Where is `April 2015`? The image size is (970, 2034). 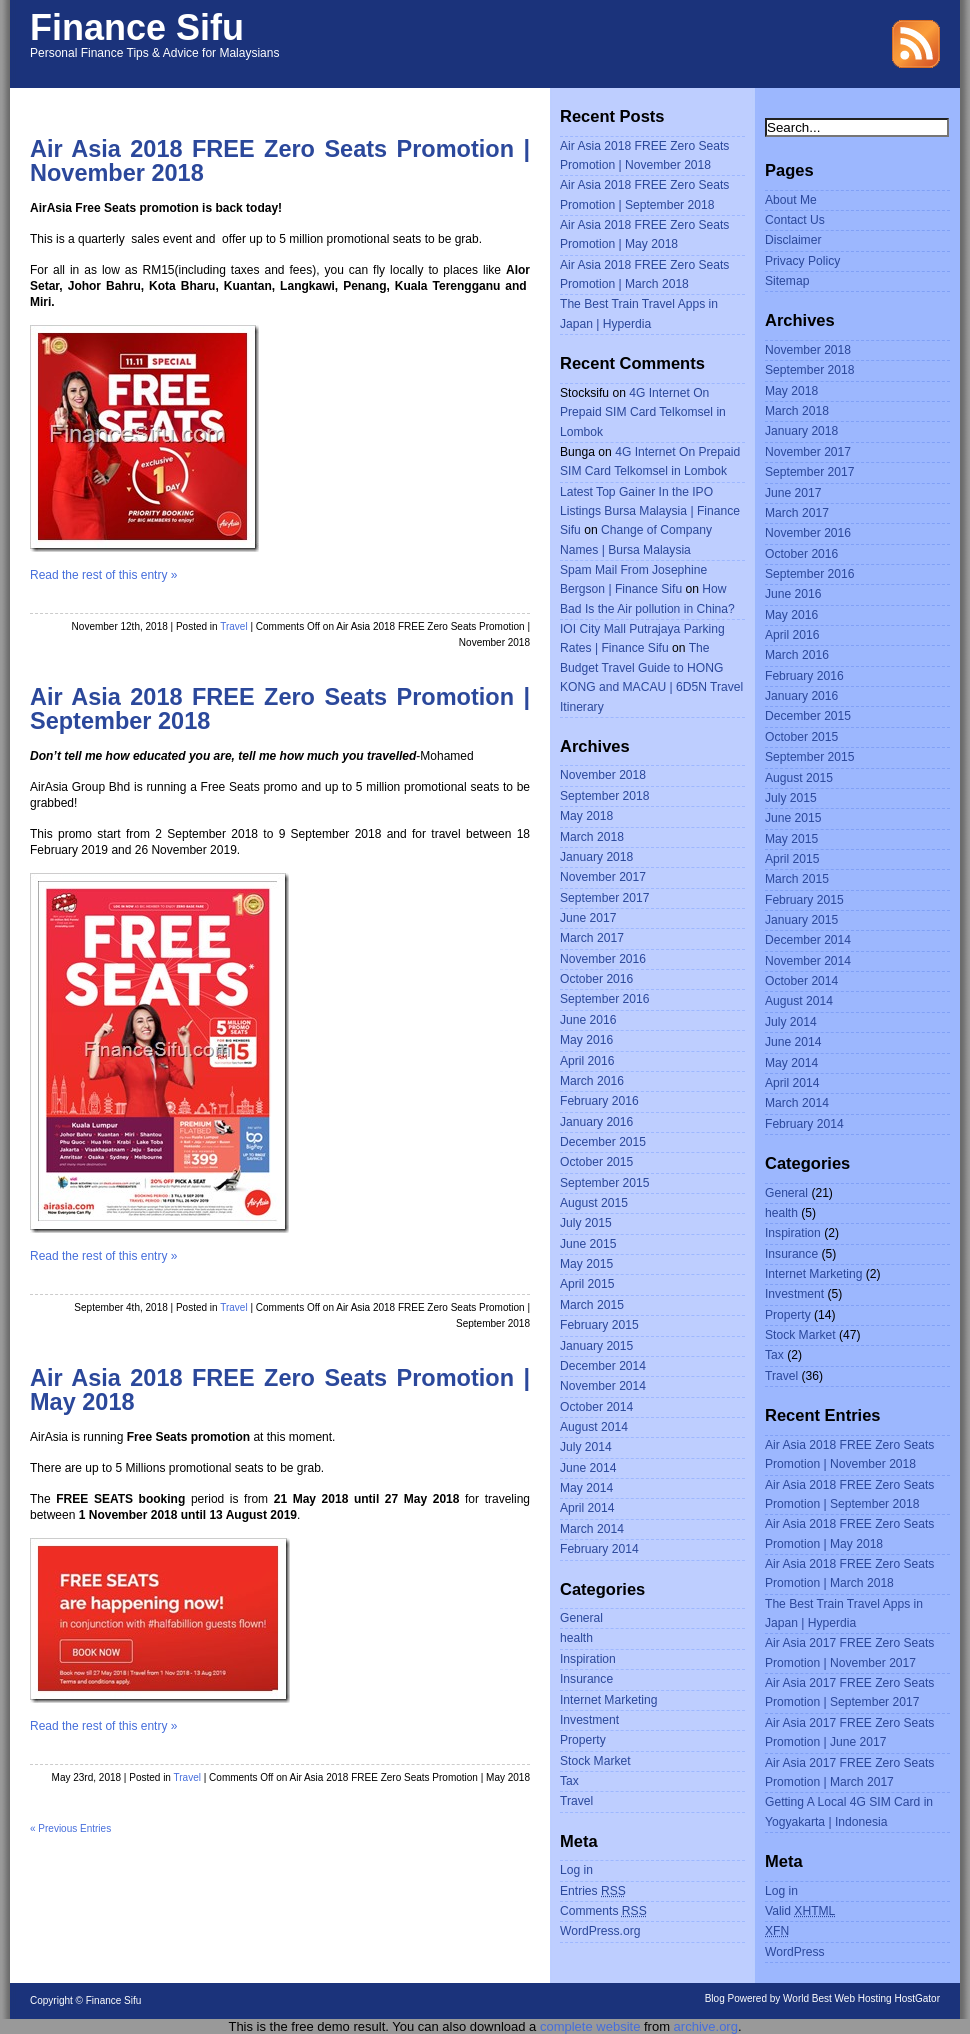
April 2015 is located at coordinates (587, 1284).